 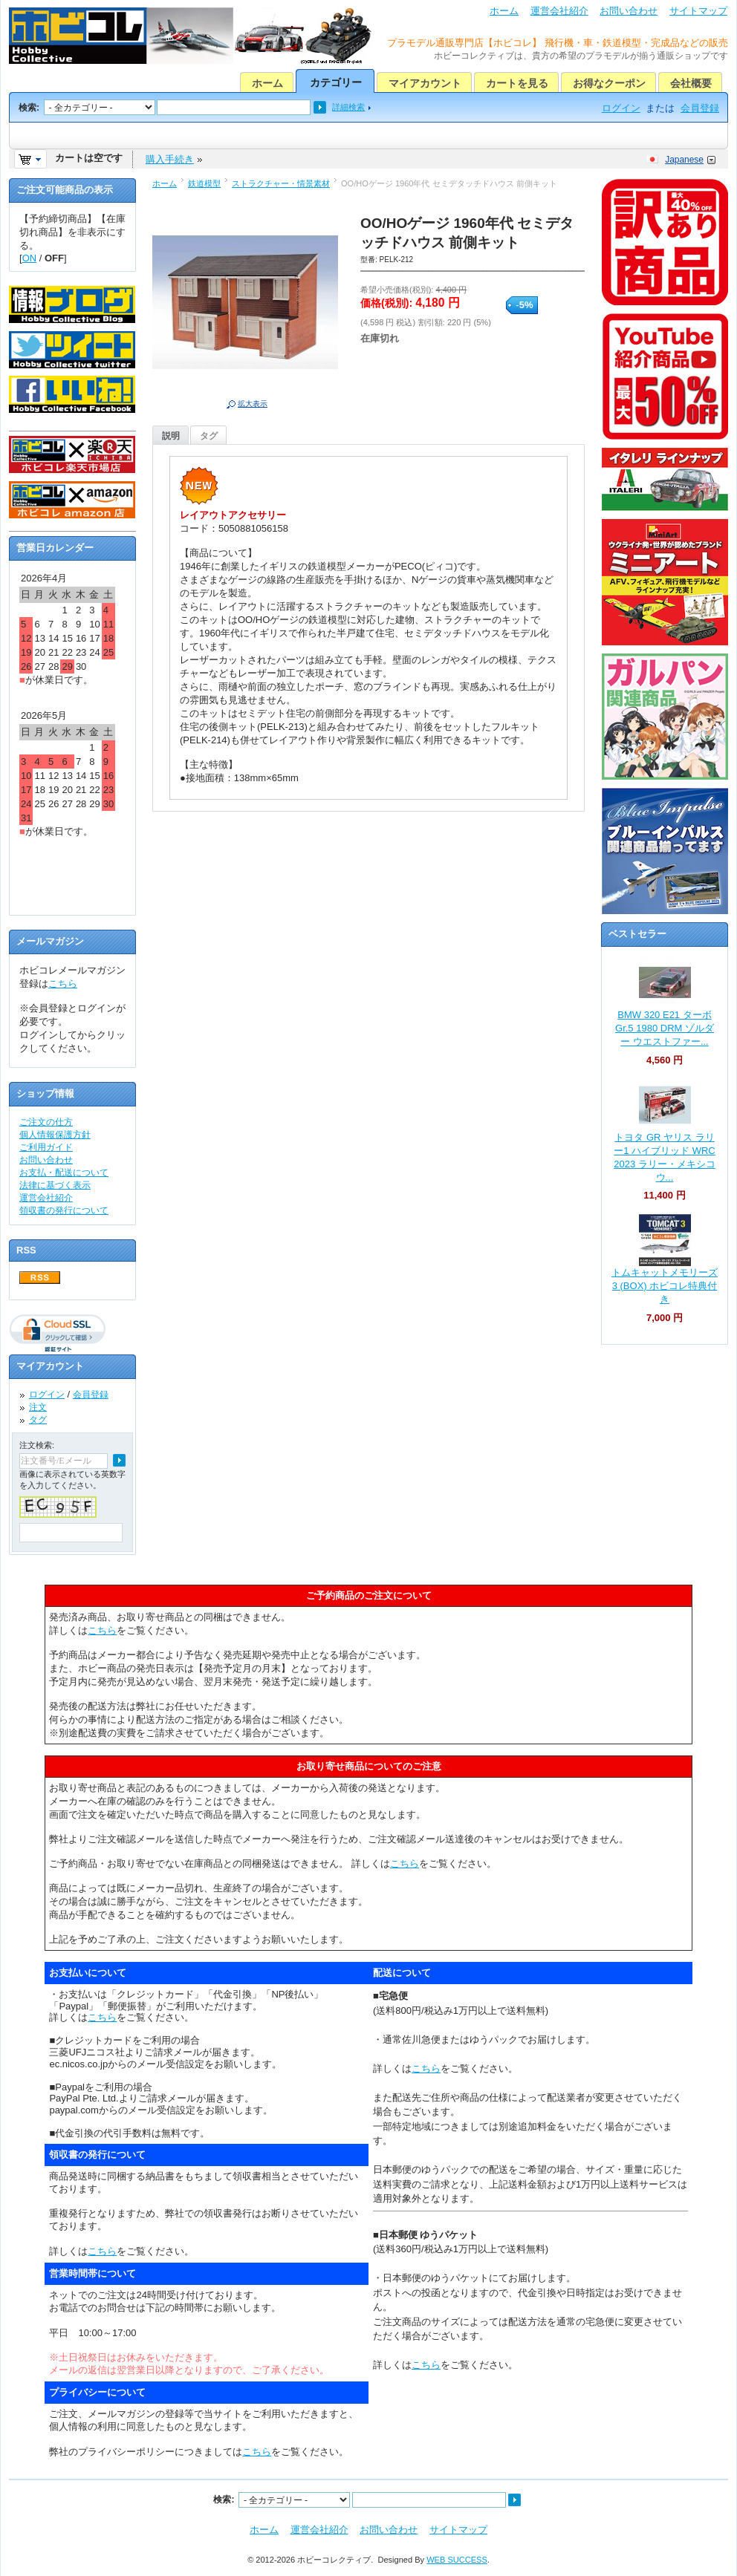 What do you see at coordinates (664, 1286) in the screenshot?
I see `トムキャットメモリーズ 3 (BOX) ホビコレ特典付き` at bounding box center [664, 1286].